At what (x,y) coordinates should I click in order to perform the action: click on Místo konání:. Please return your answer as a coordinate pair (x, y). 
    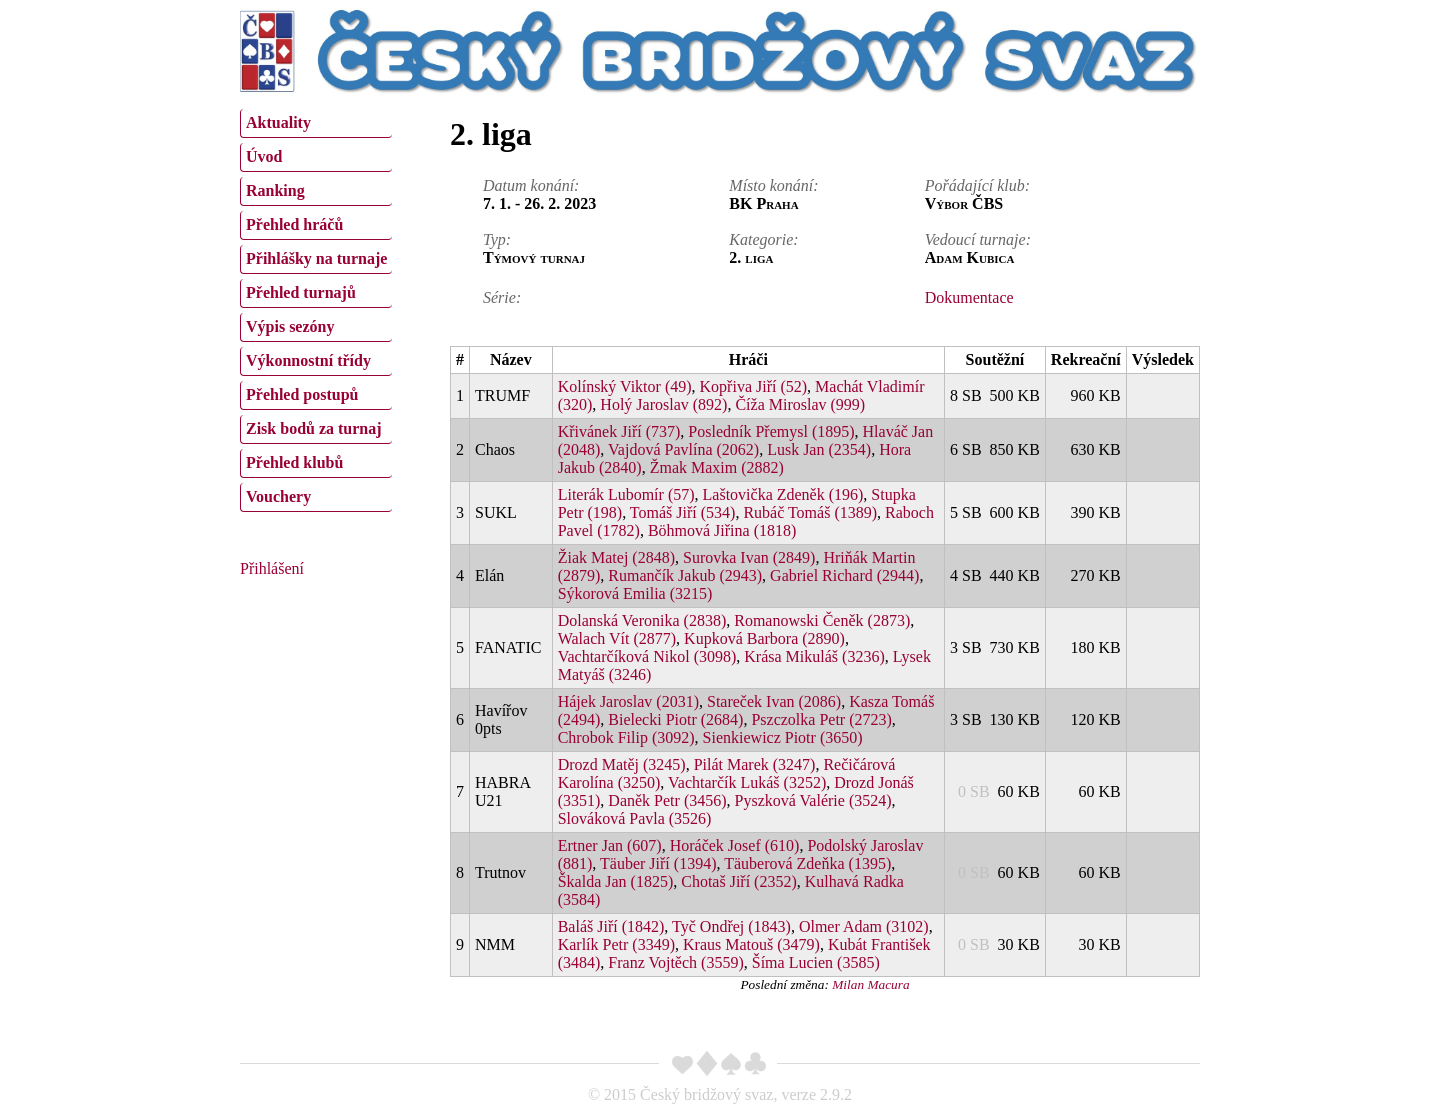
    Looking at the image, I should click on (773, 185).